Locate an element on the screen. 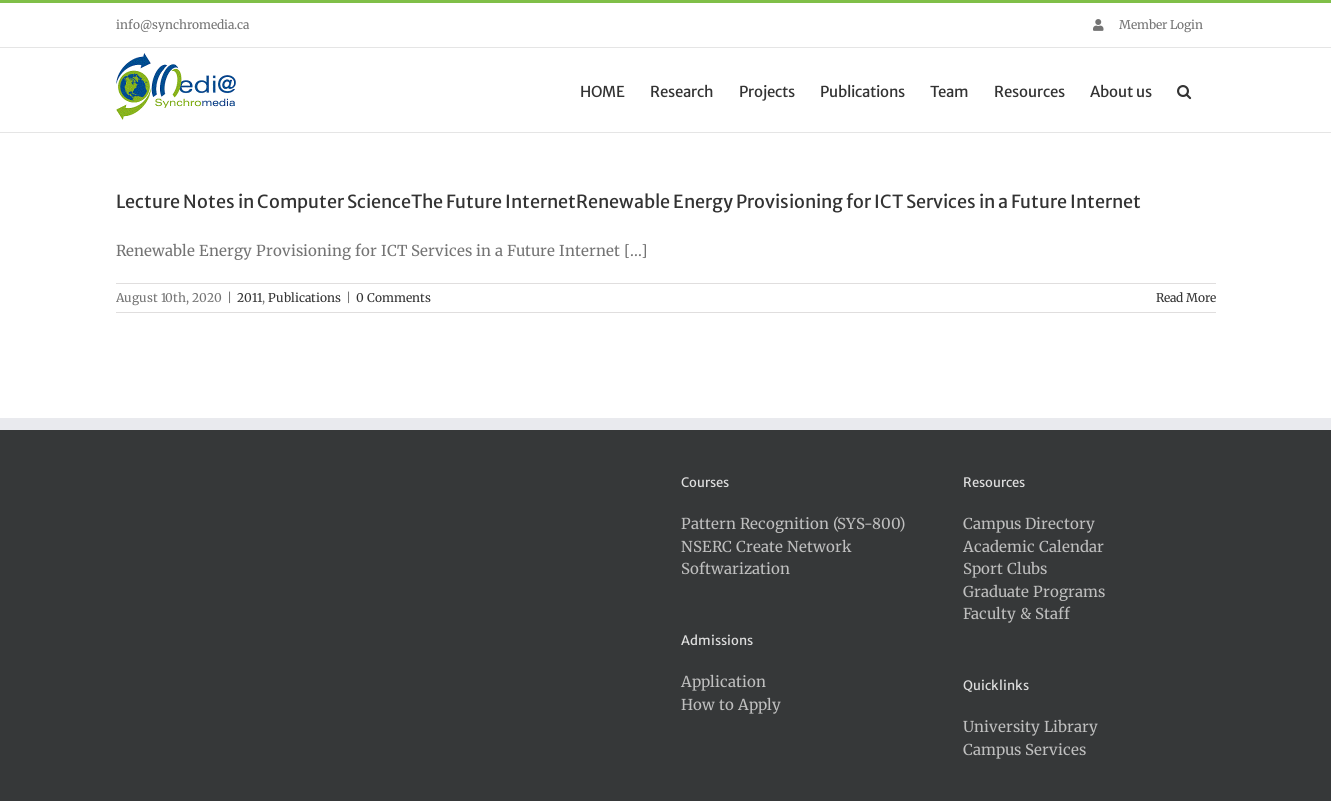 This screenshot has height=801, width=1331. 2011 is located at coordinates (249, 297).